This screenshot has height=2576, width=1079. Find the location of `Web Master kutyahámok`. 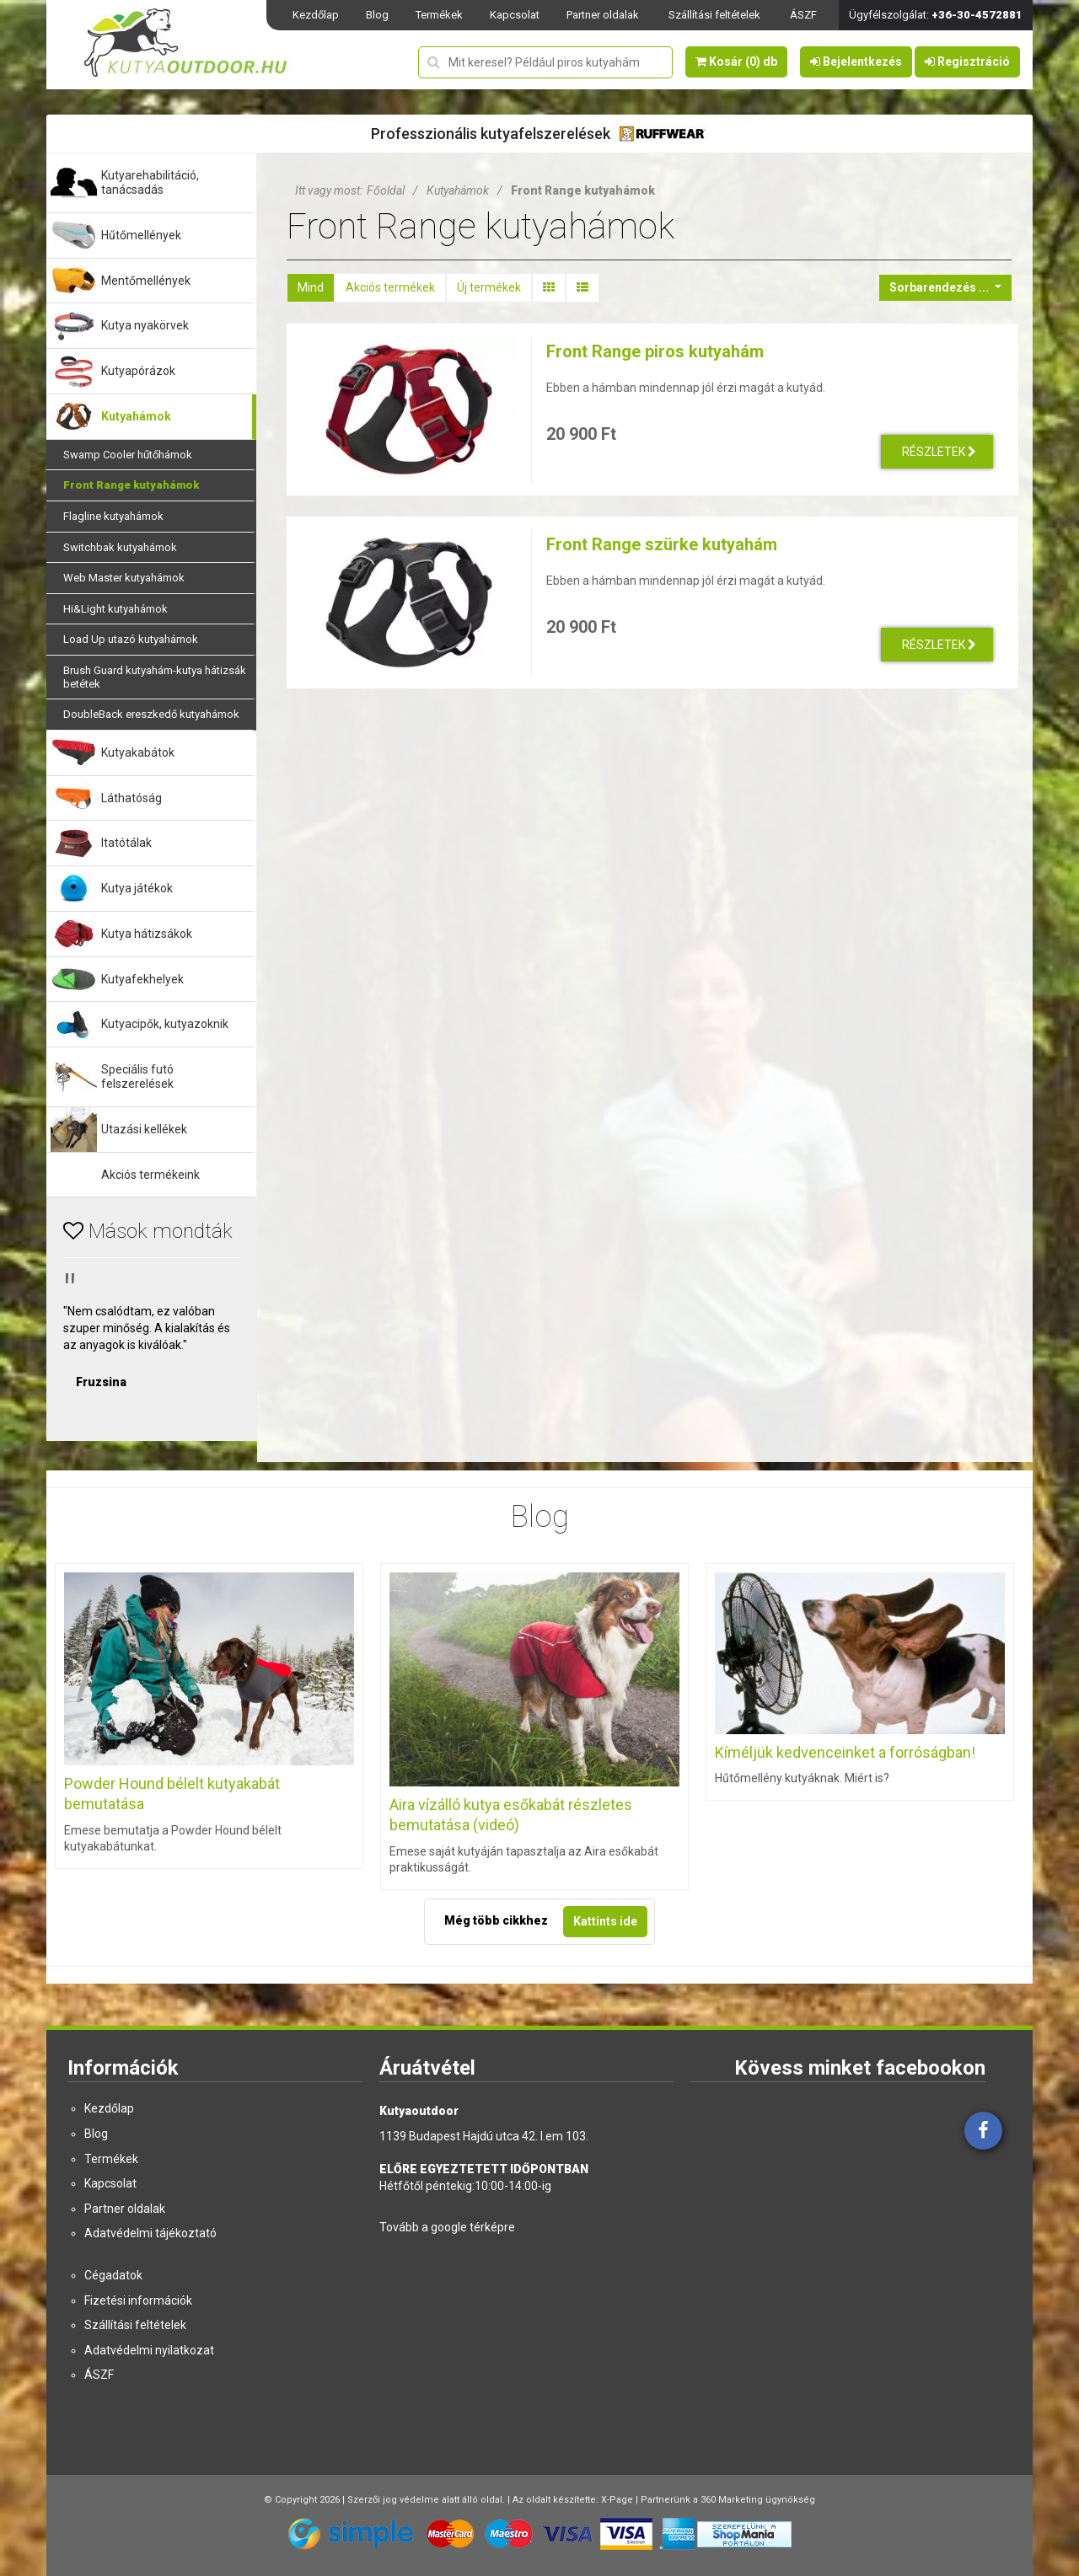

Web Master kutyahámok is located at coordinates (124, 577).